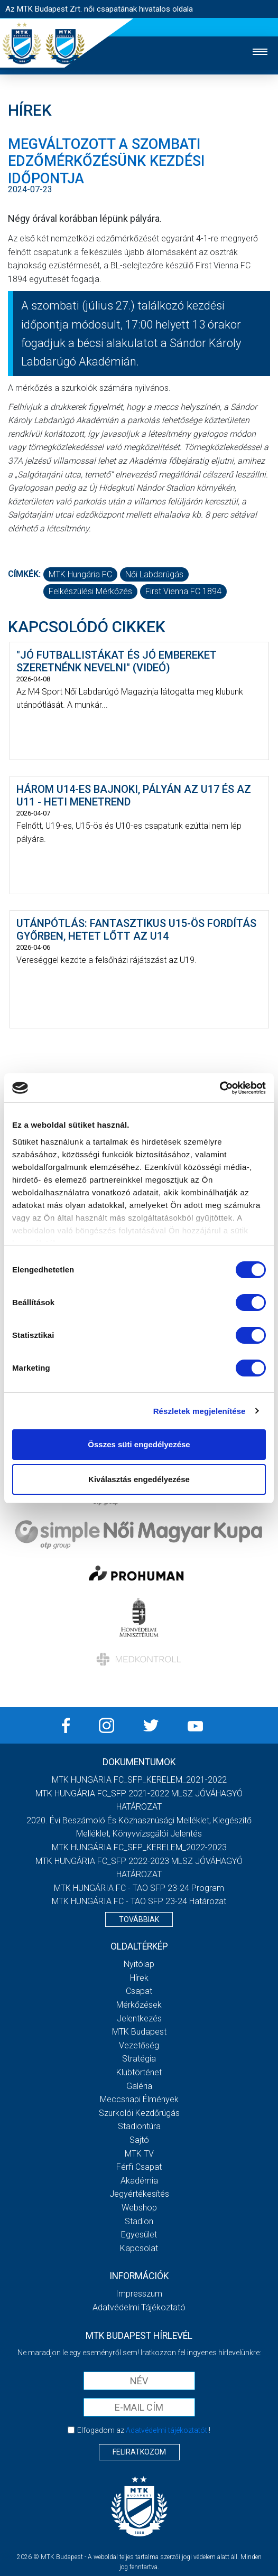 This screenshot has width=278, height=2576. What do you see at coordinates (139, 2208) in the screenshot?
I see `Webshop` at bounding box center [139, 2208].